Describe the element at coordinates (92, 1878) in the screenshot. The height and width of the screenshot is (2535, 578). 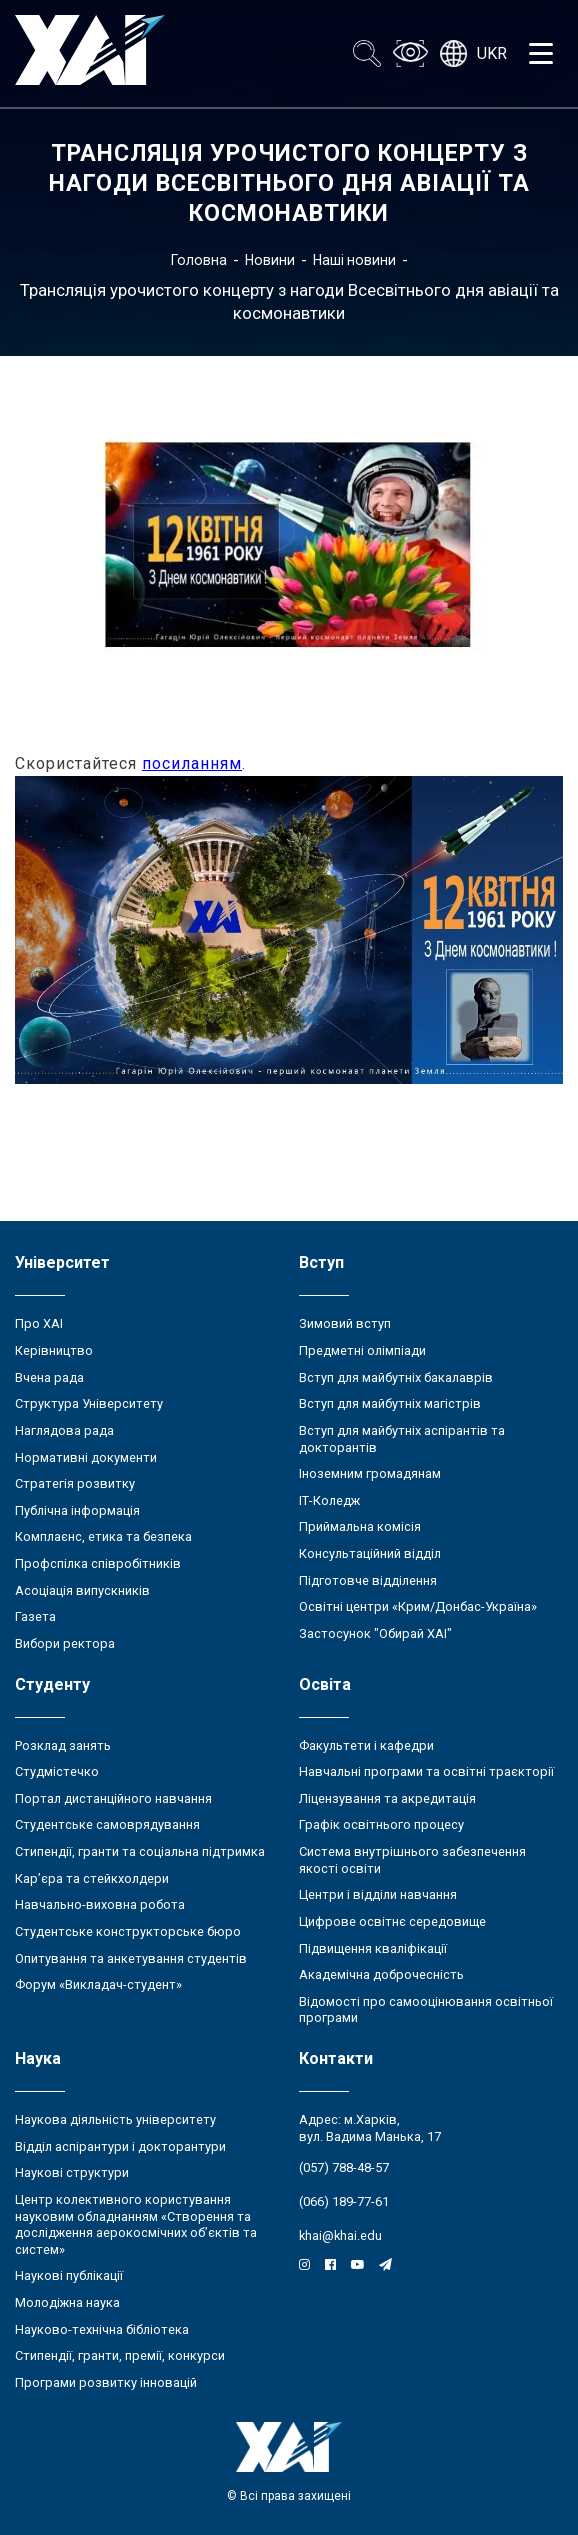
I see `Кар’єра та стейкхолдери` at that location.